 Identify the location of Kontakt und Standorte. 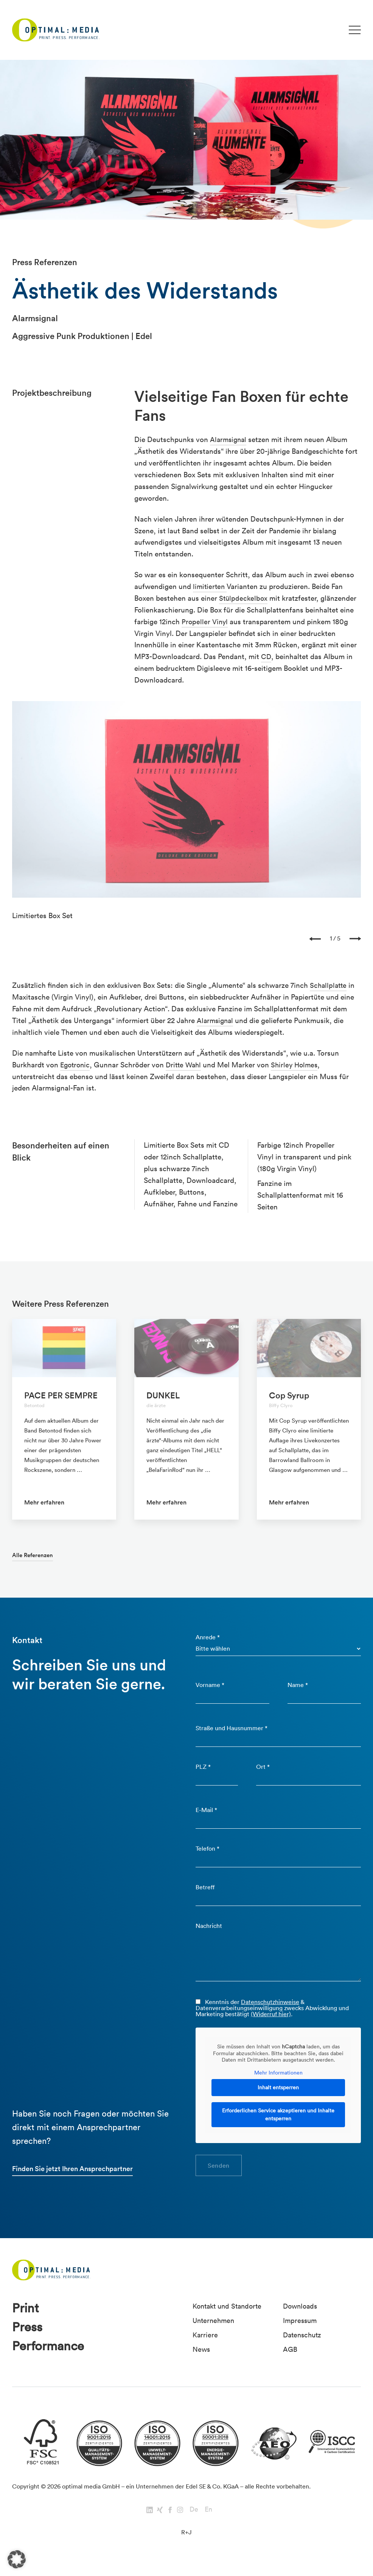
(230, 2314).